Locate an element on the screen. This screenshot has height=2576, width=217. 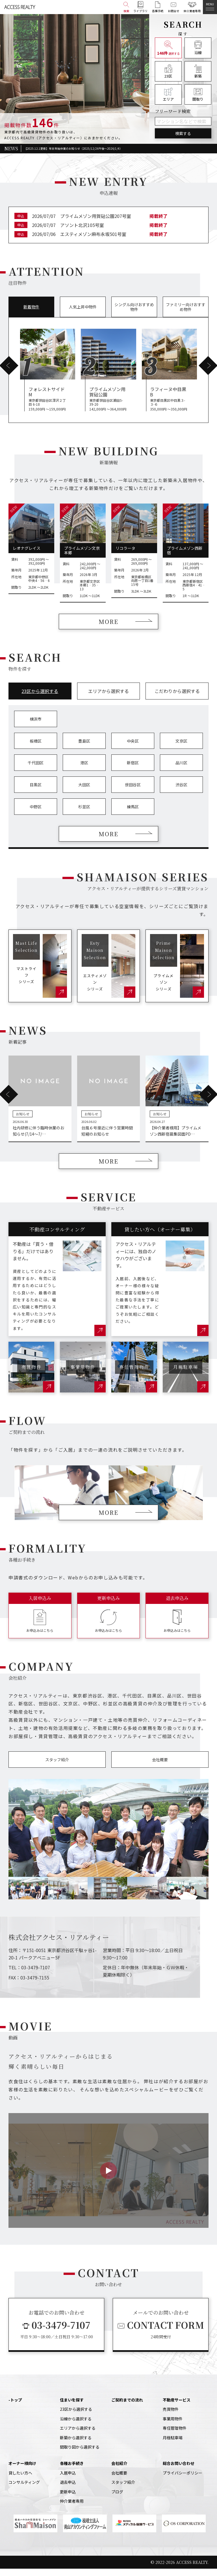
エリアから選択する is located at coordinates (78, 2435).